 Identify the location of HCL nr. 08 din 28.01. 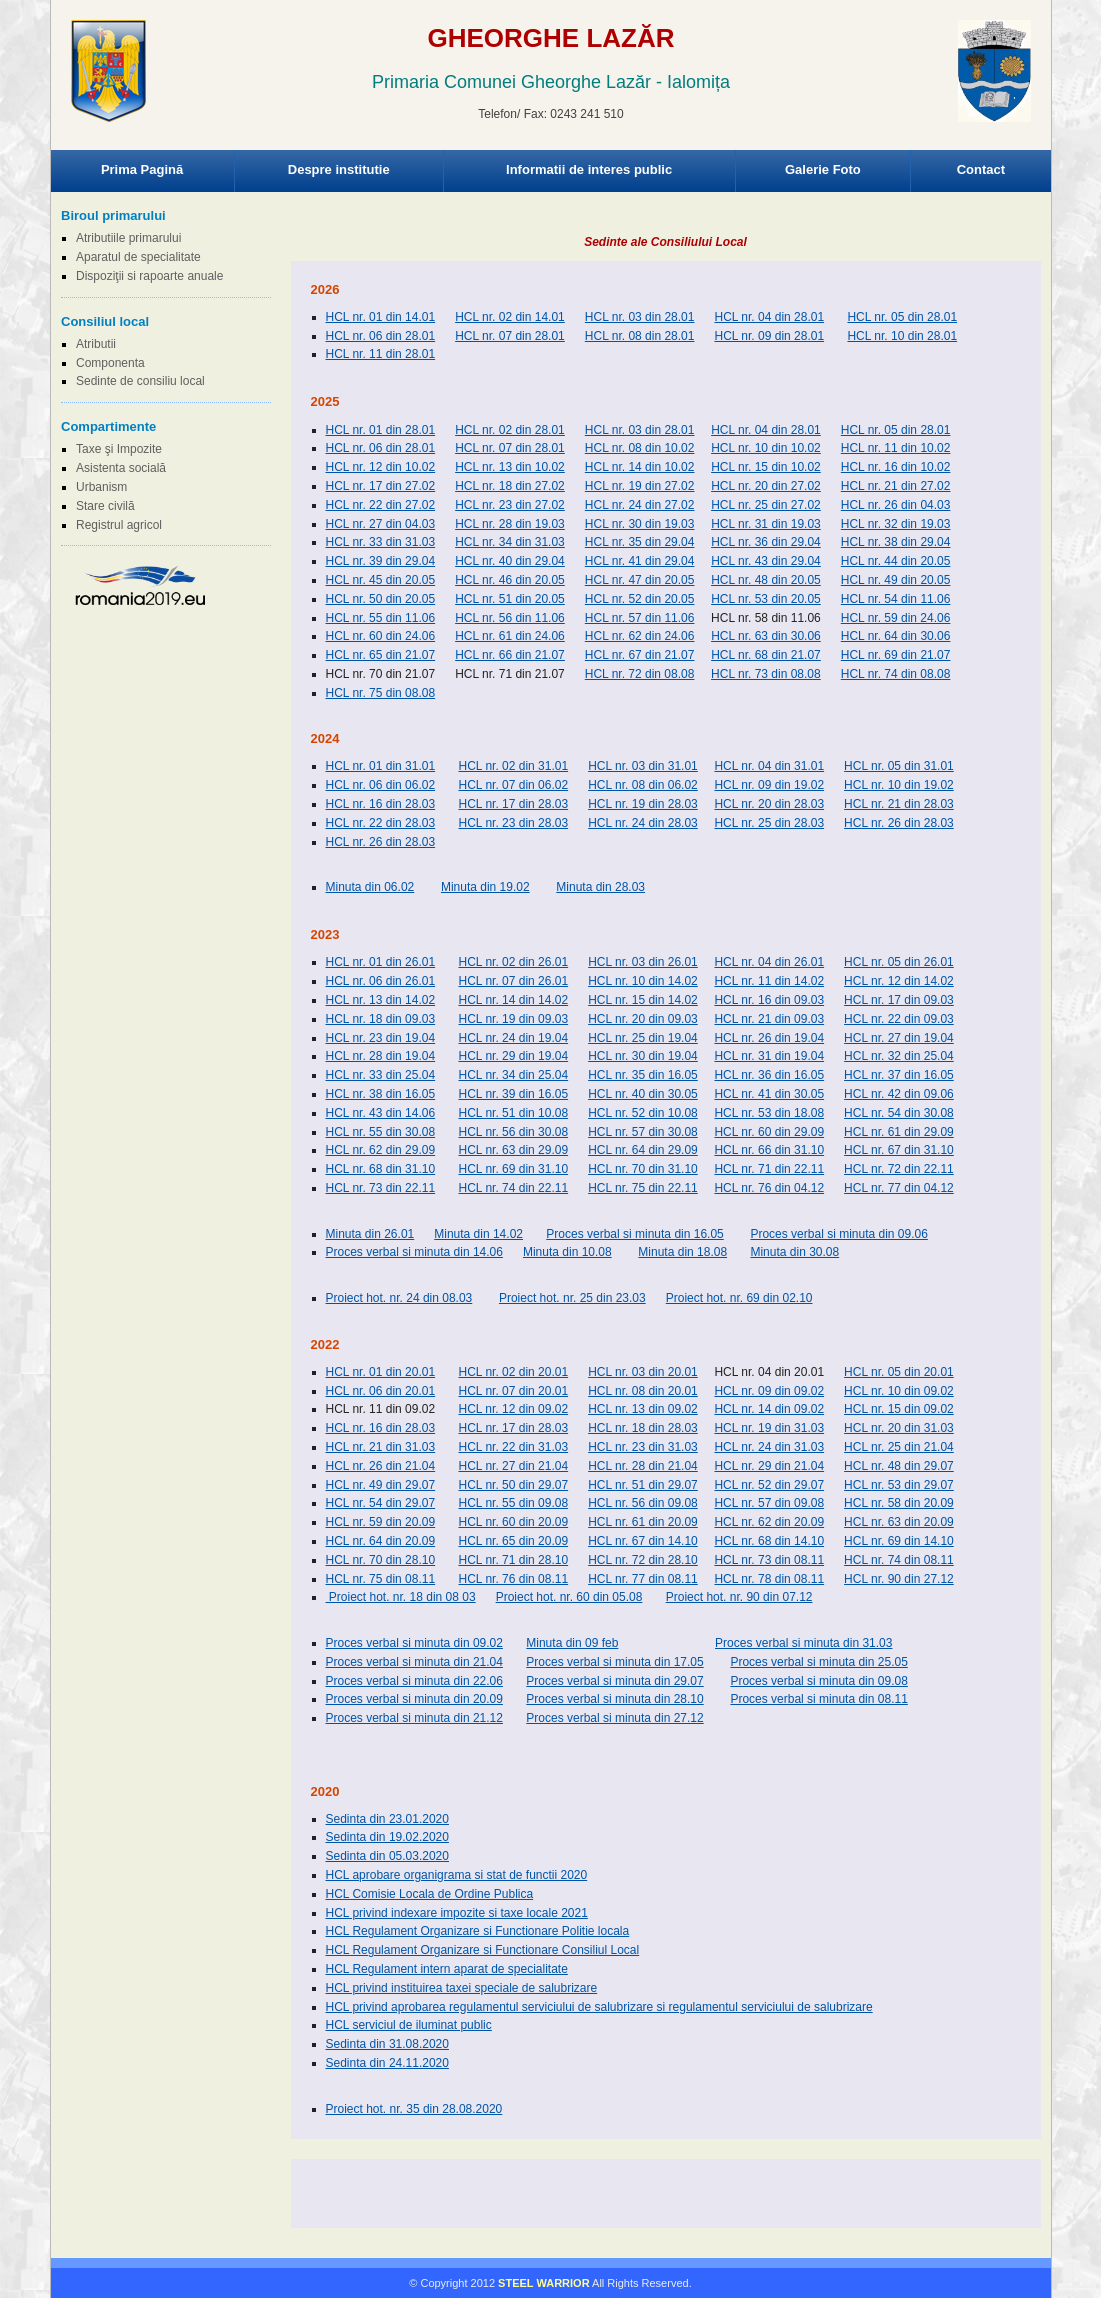
(640, 336).